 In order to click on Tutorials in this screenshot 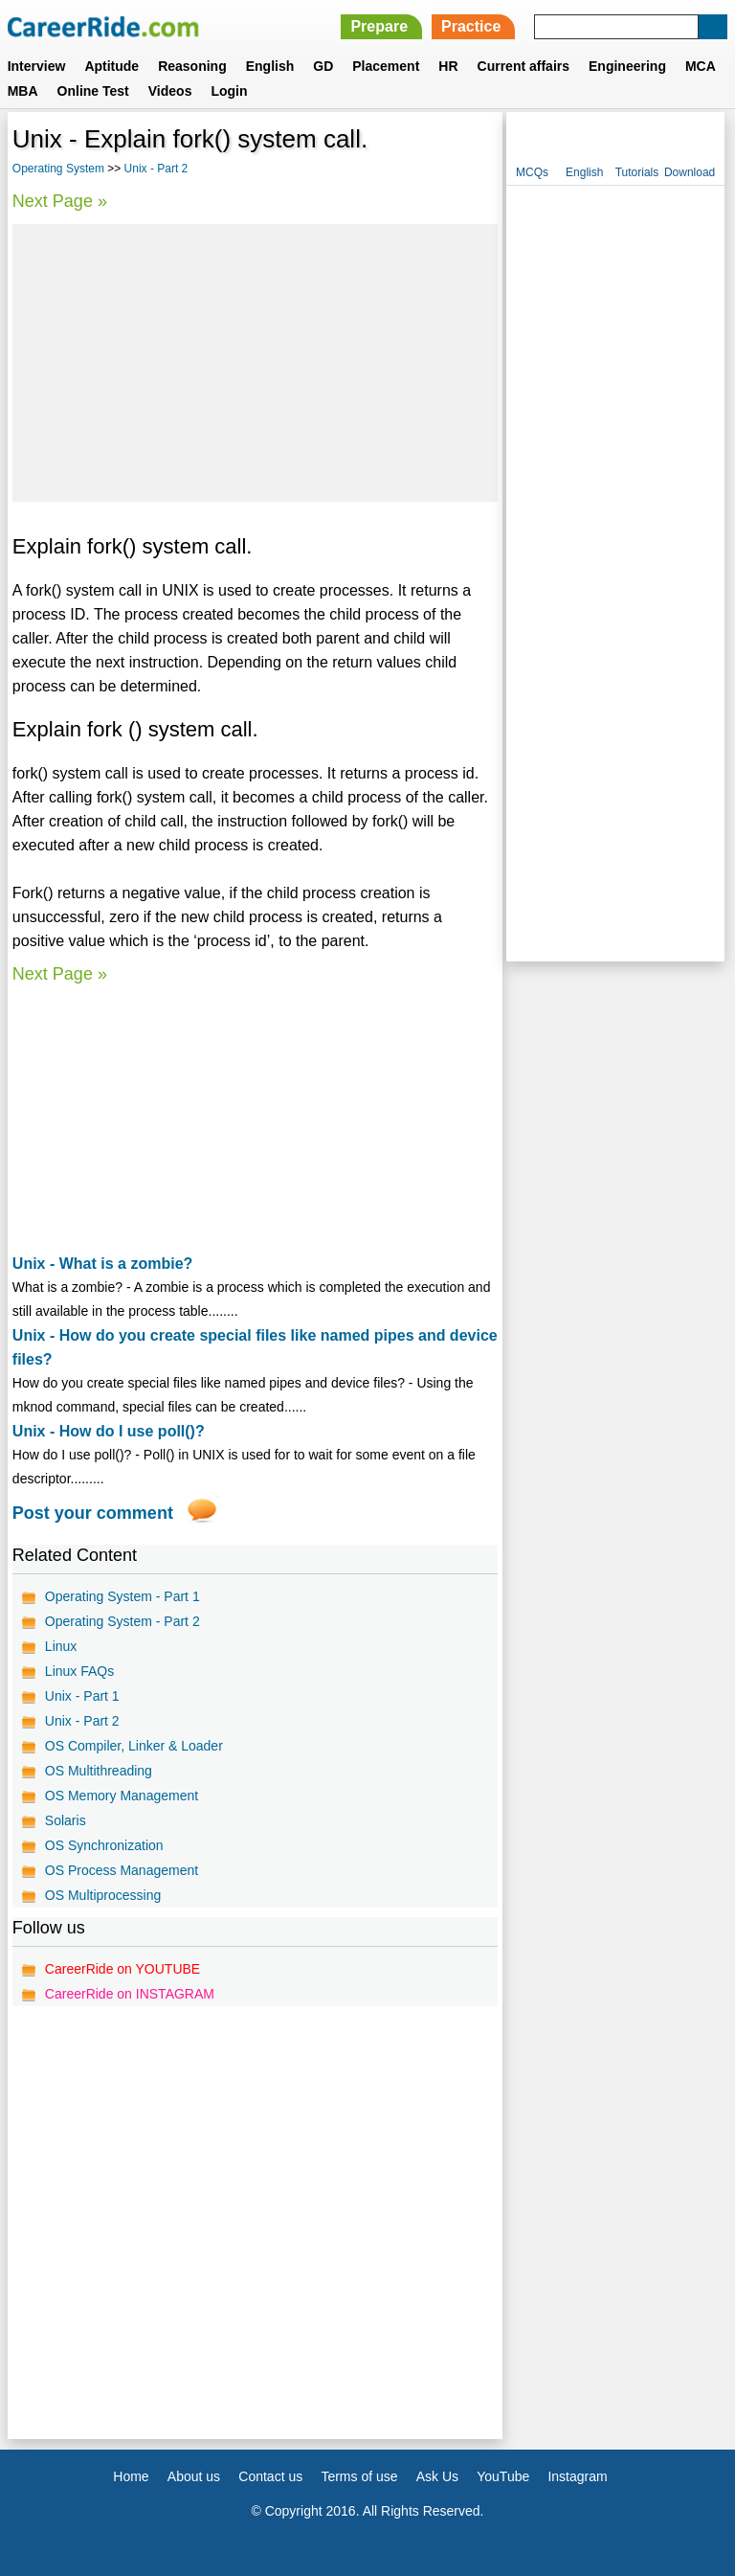, I will do `click(637, 172)`.